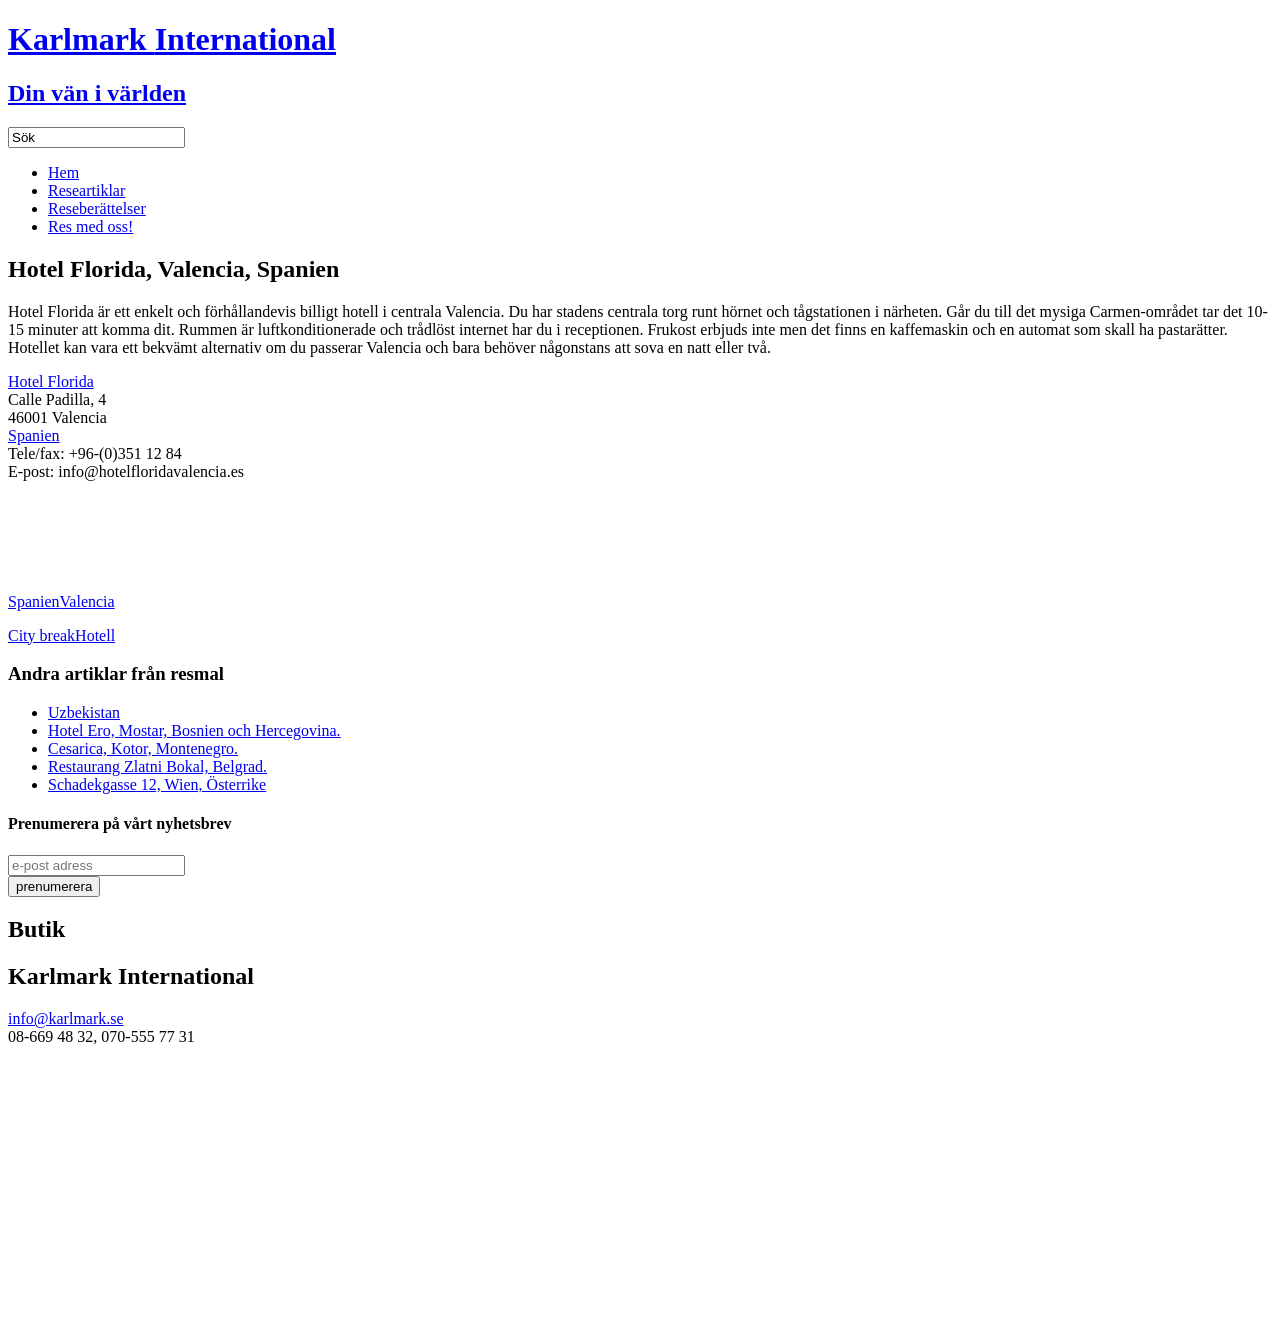 Image resolution: width=1280 pixels, height=1328 pixels. Describe the element at coordinates (34, 435) in the screenshot. I see `Spanien` at that location.